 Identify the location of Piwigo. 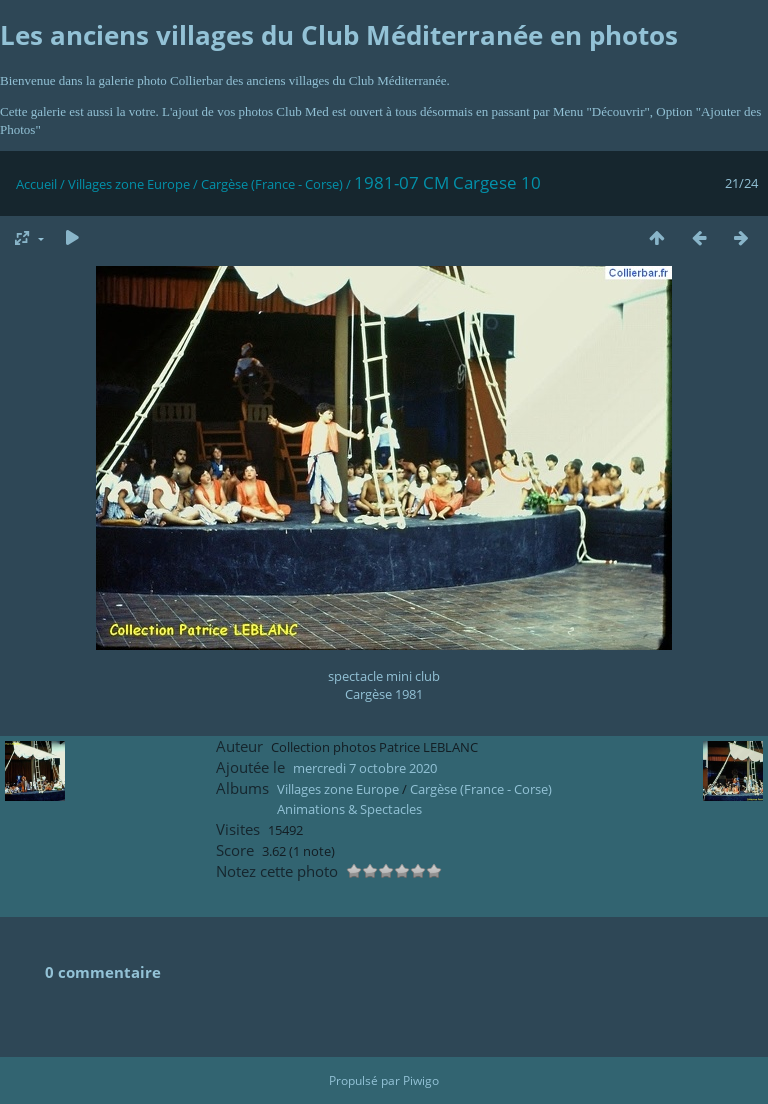
(421, 1080).